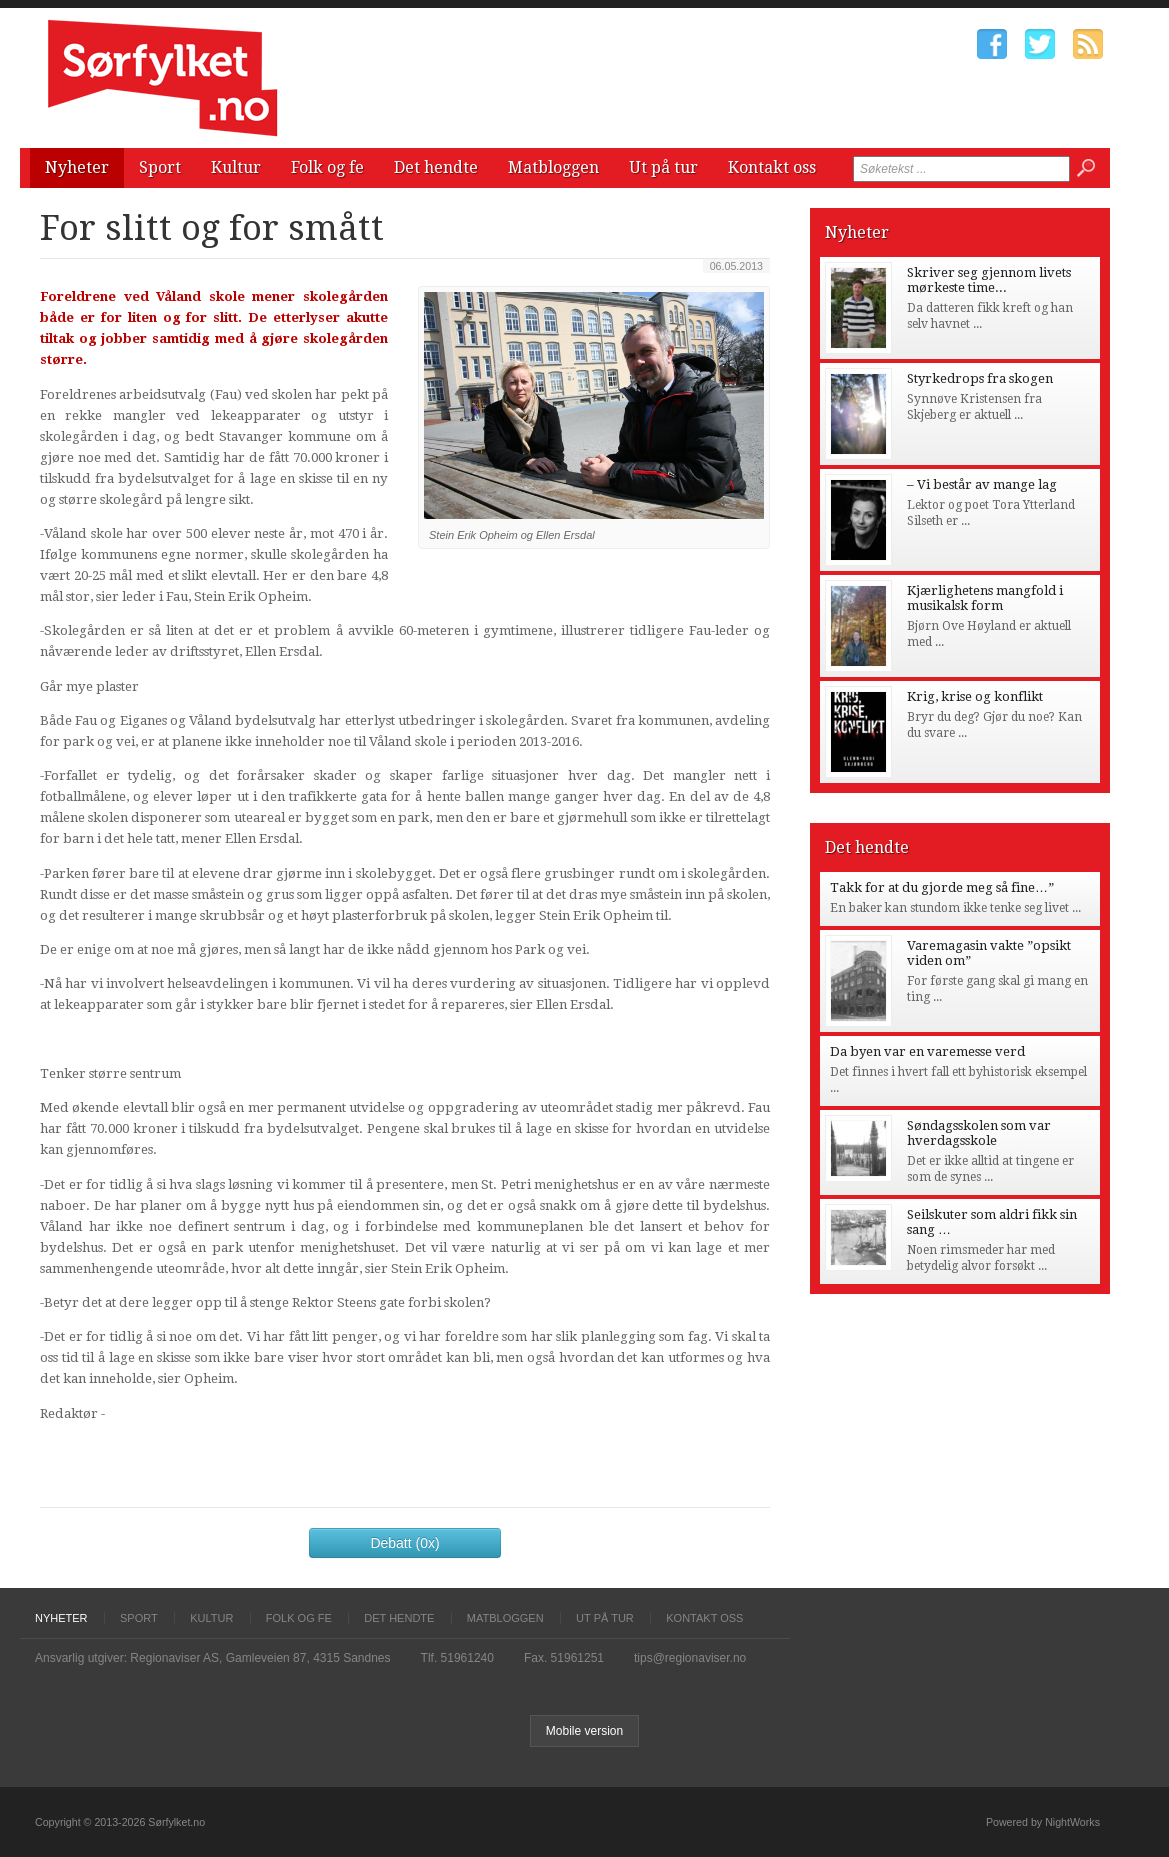  What do you see at coordinates (327, 167) in the screenshot?
I see `Folk og fe` at bounding box center [327, 167].